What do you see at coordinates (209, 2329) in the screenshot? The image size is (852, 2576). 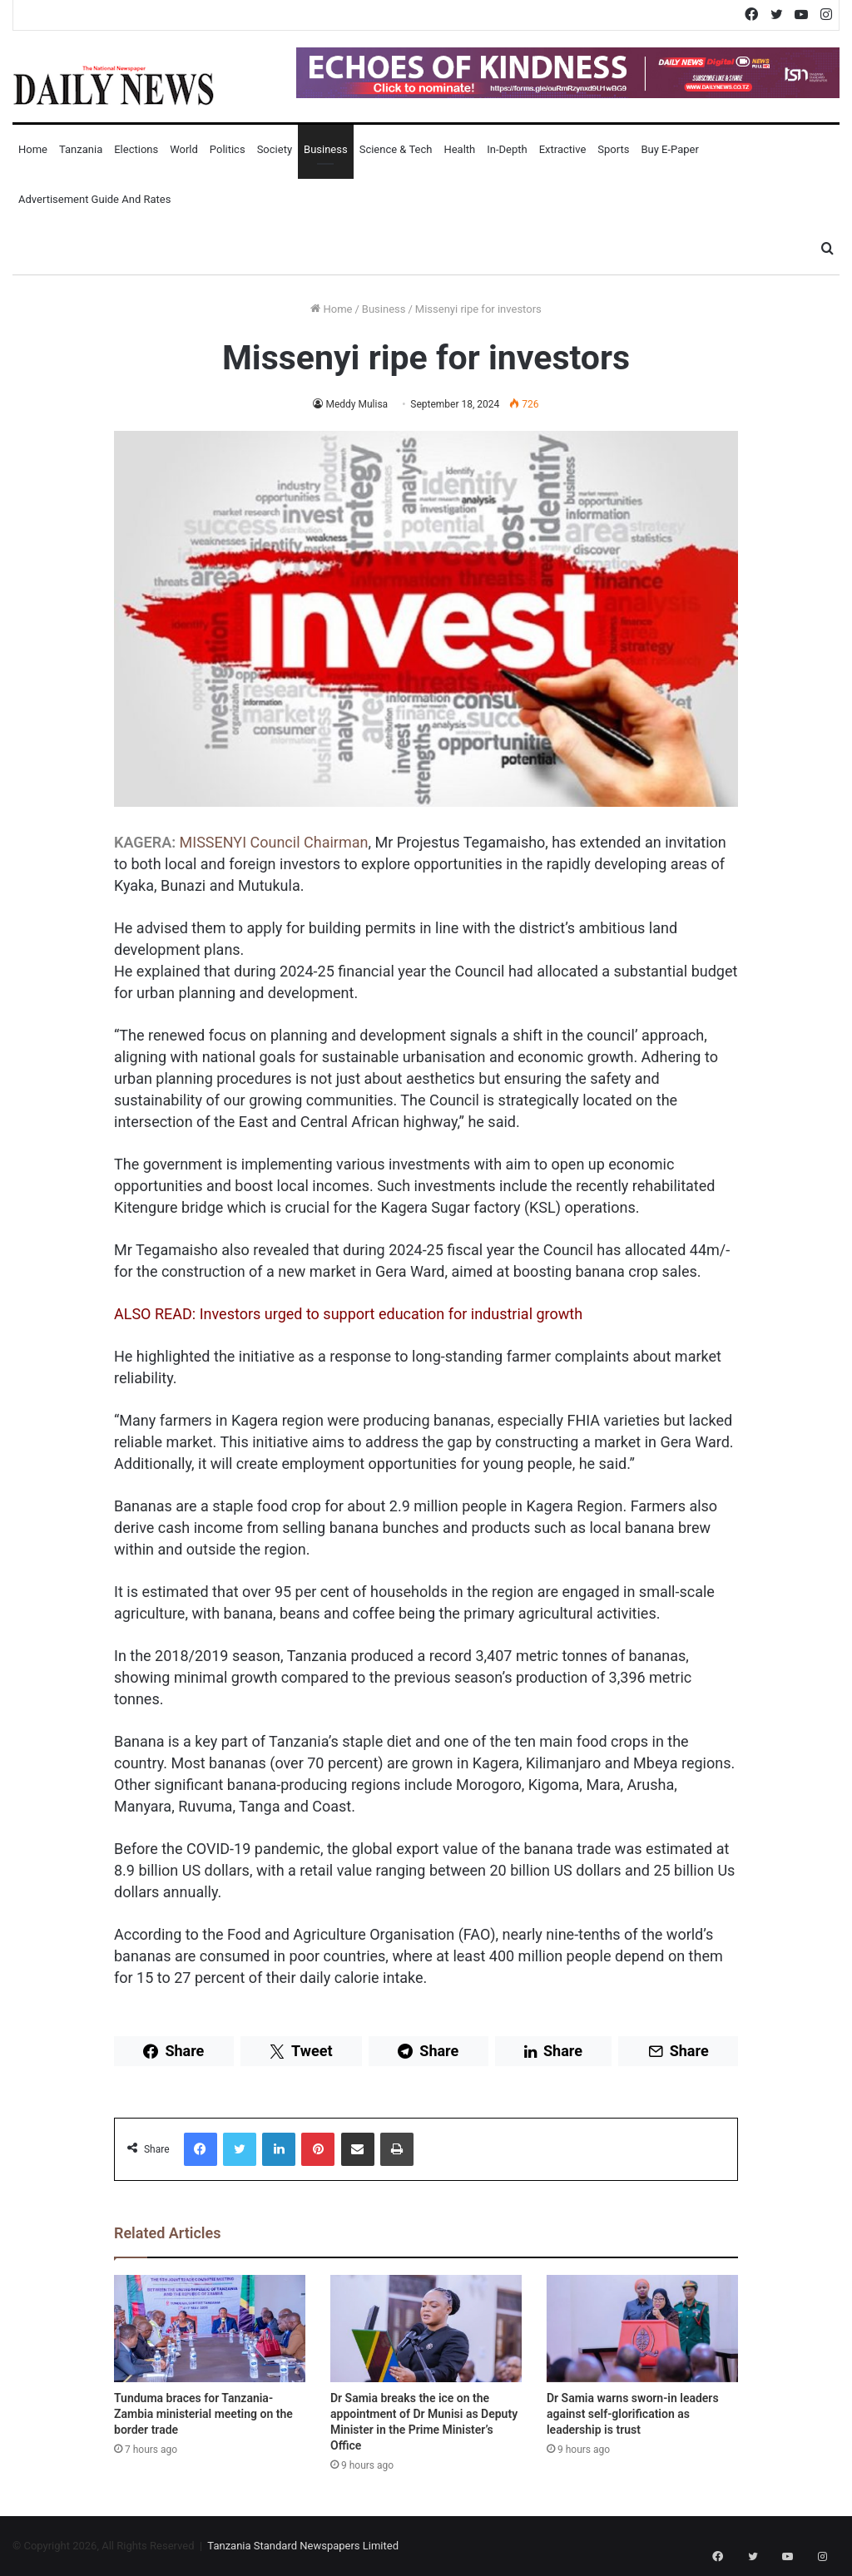 I see `[Tunduma braces for Tanzania-Zambia ministerial meeting on the border trade]` at bounding box center [209, 2329].